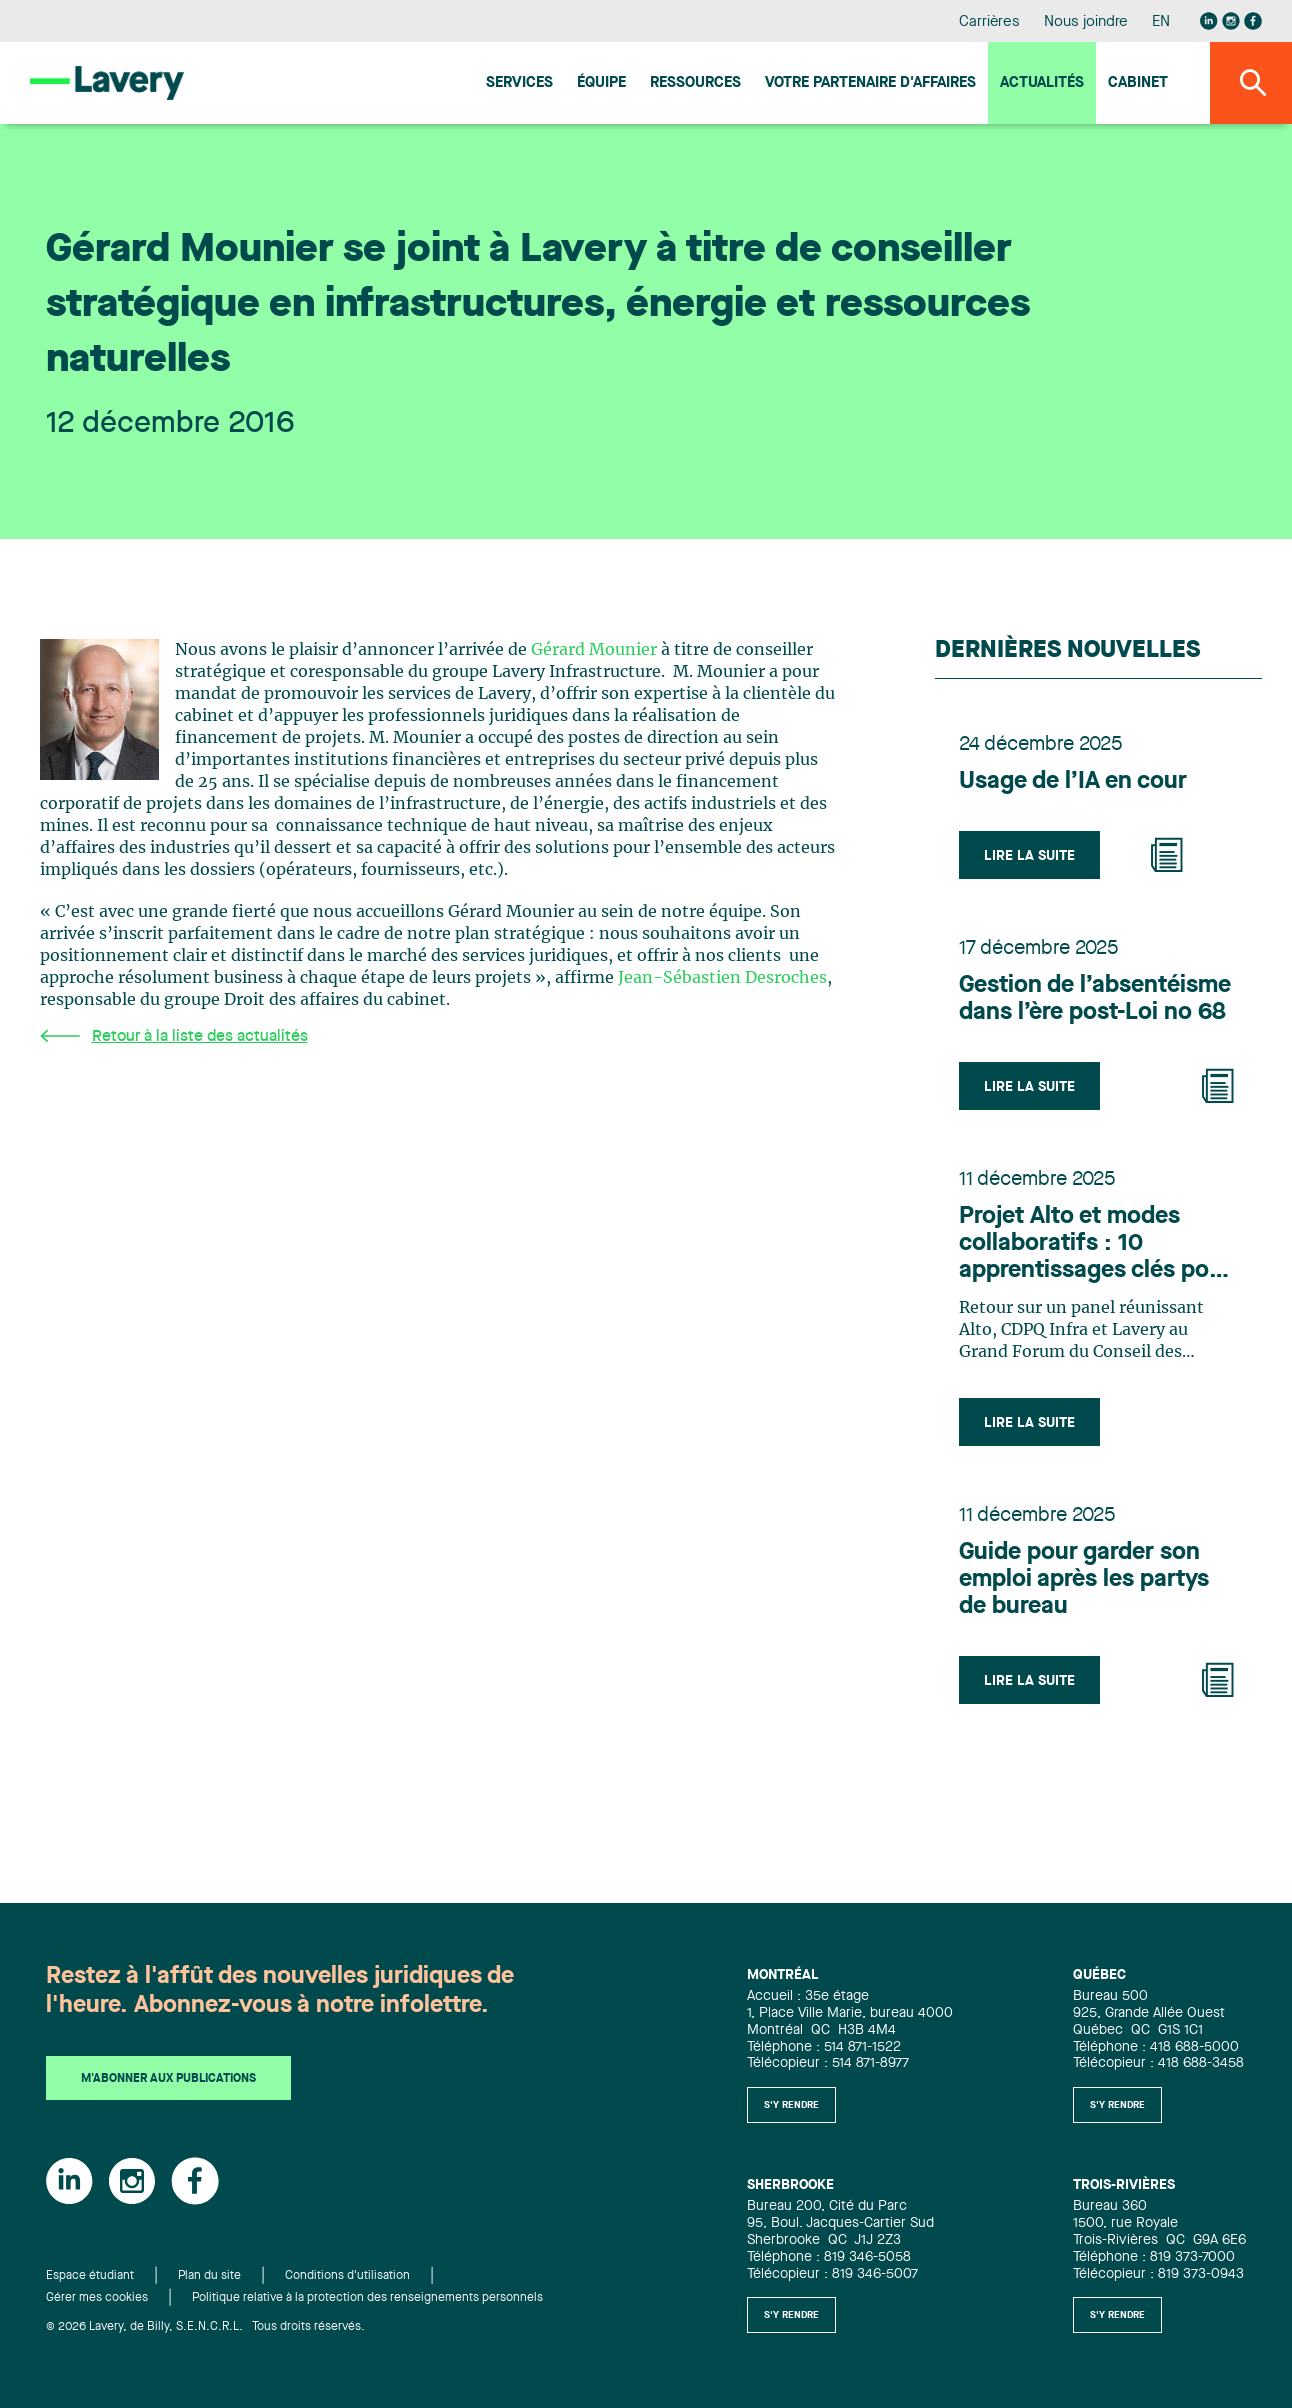  What do you see at coordinates (519, 83) in the screenshot?
I see `Services` at bounding box center [519, 83].